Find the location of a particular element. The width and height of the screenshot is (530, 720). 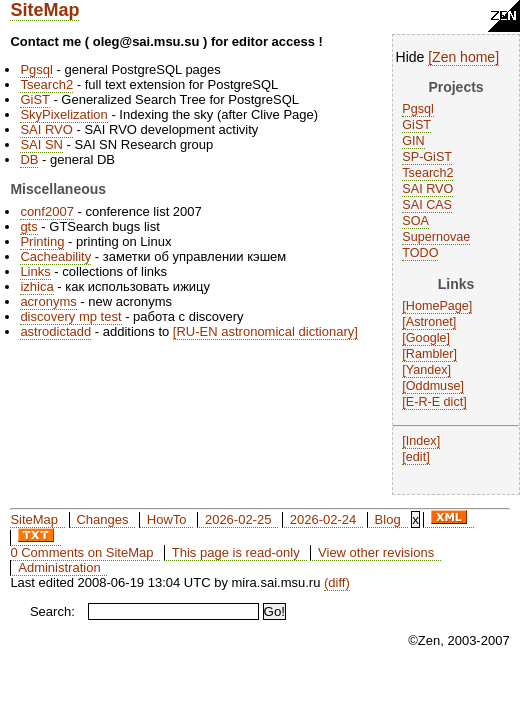

Zen home is located at coordinates (463, 57).